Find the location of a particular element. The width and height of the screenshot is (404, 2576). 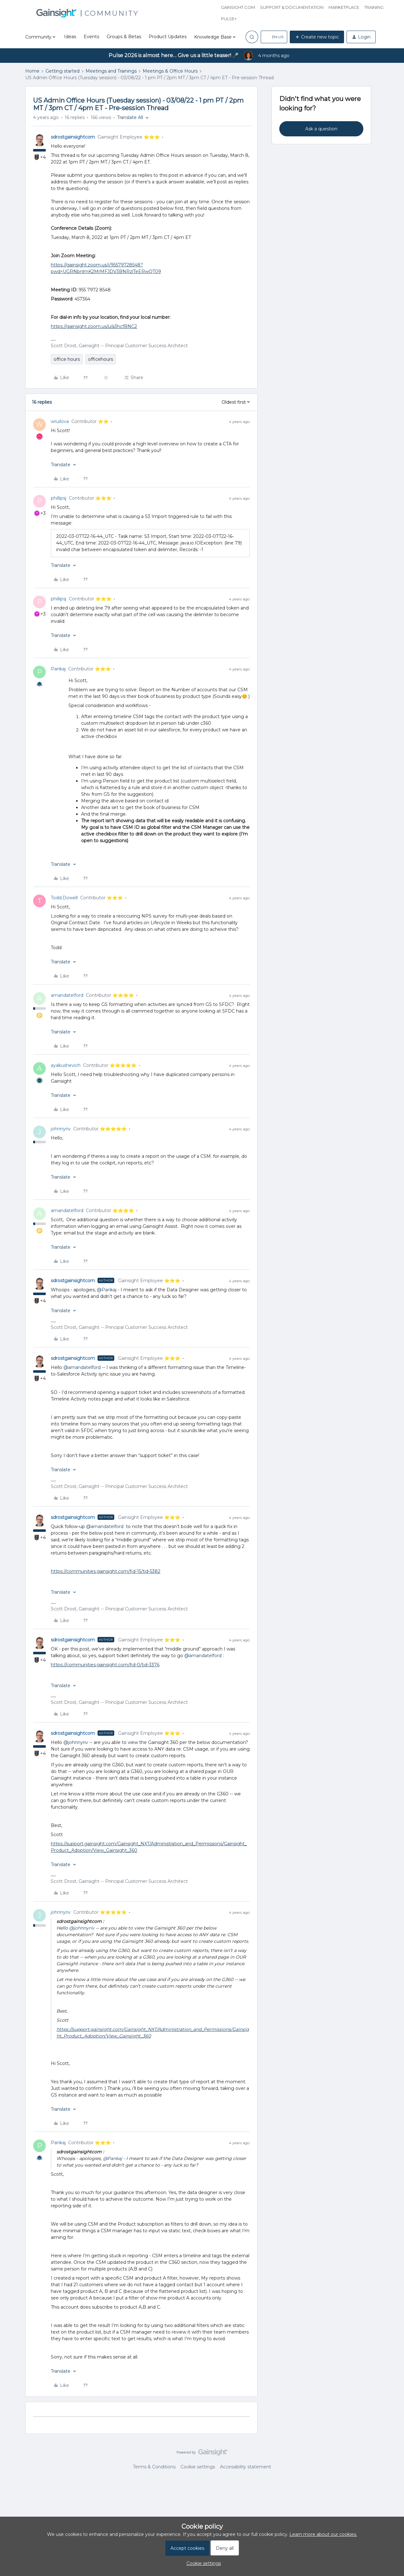

Meetings and Trainings is located at coordinates (111, 71).